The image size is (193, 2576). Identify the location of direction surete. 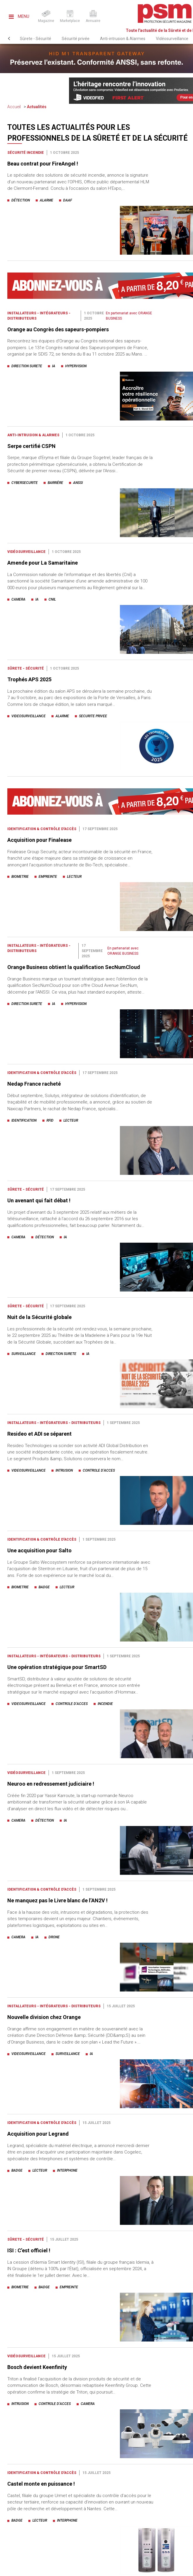
(26, 366).